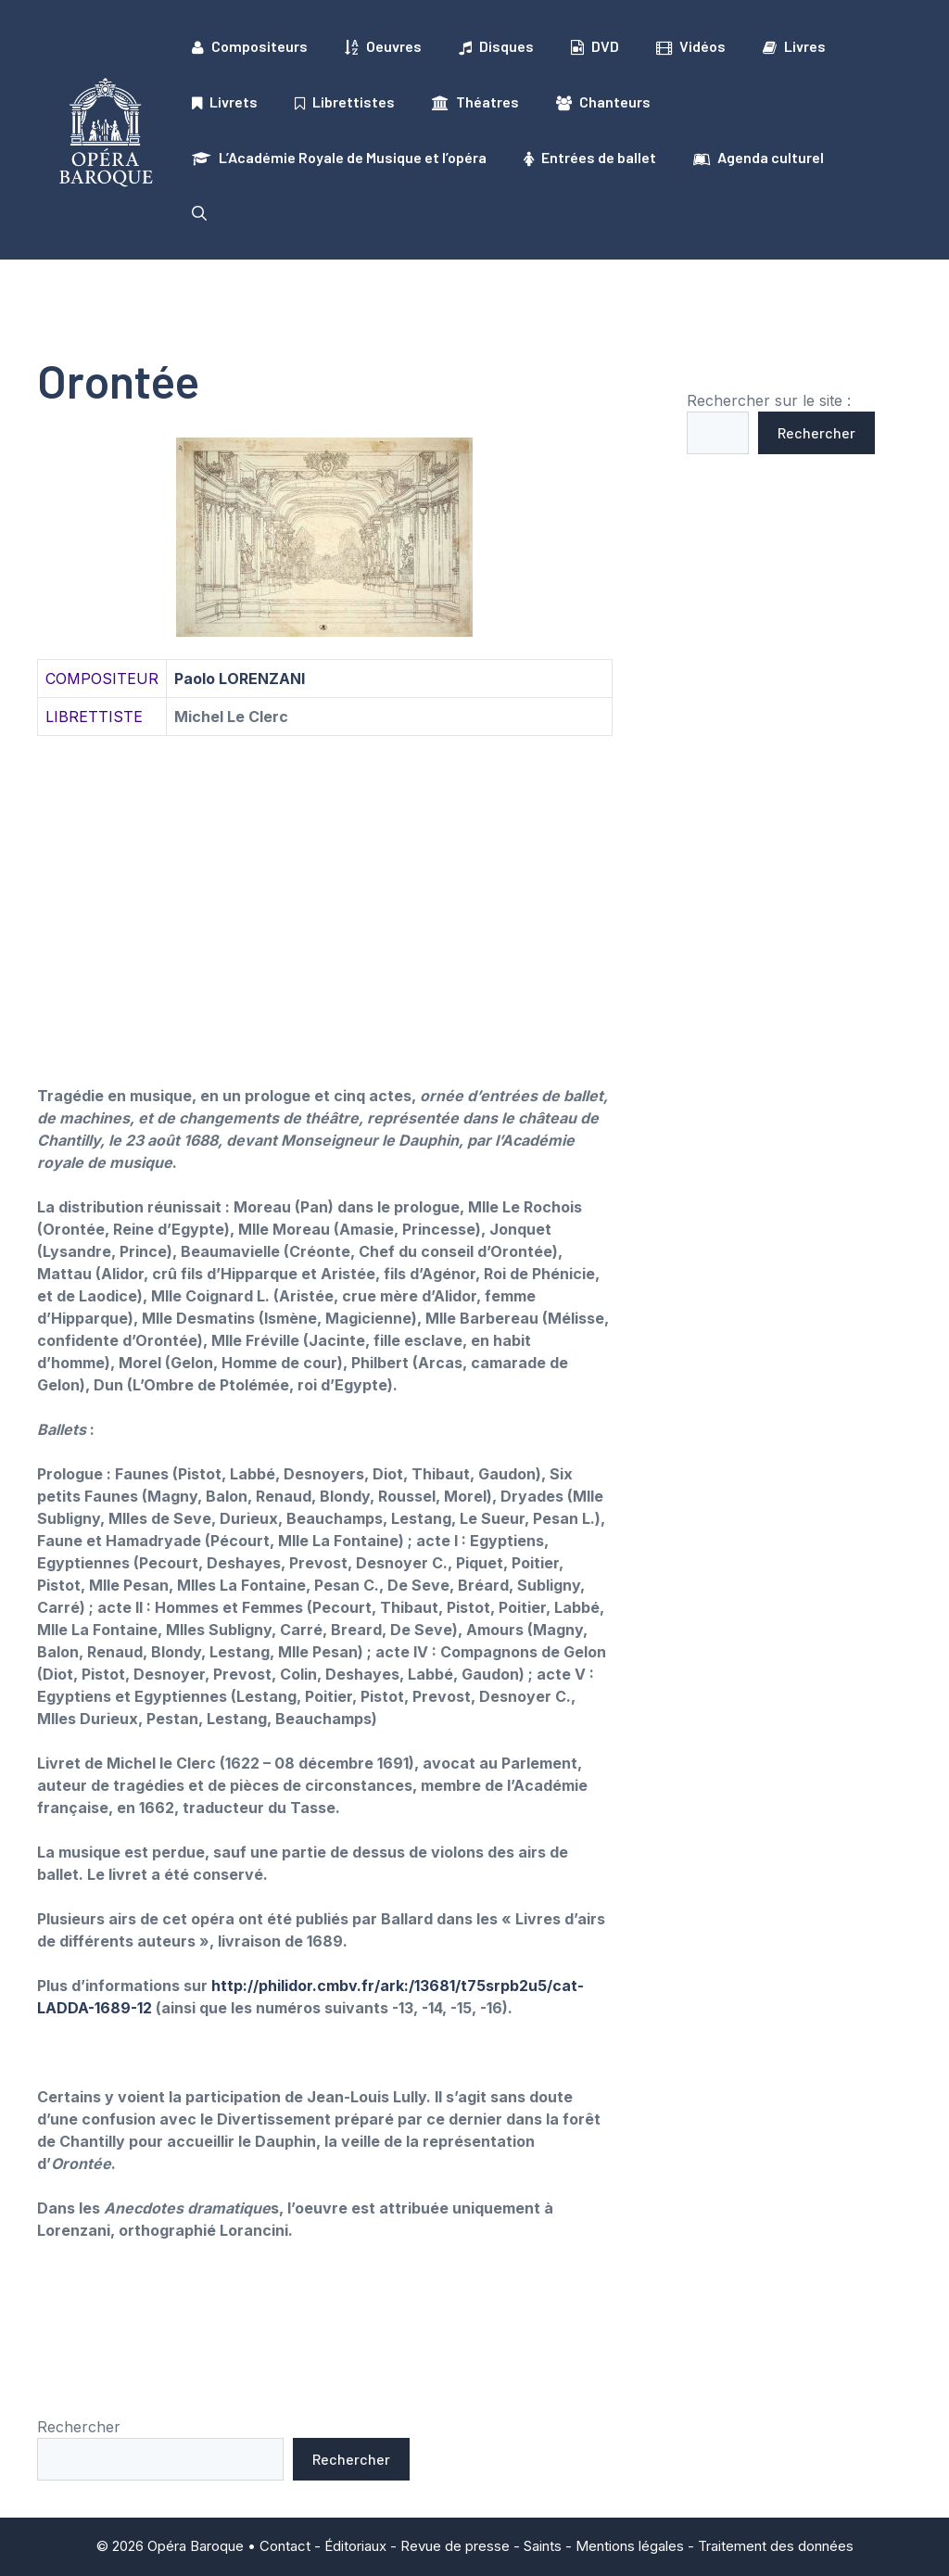 The width and height of the screenshot is (949, 2576). I want to click on Chanteurs, so click(603, 102).